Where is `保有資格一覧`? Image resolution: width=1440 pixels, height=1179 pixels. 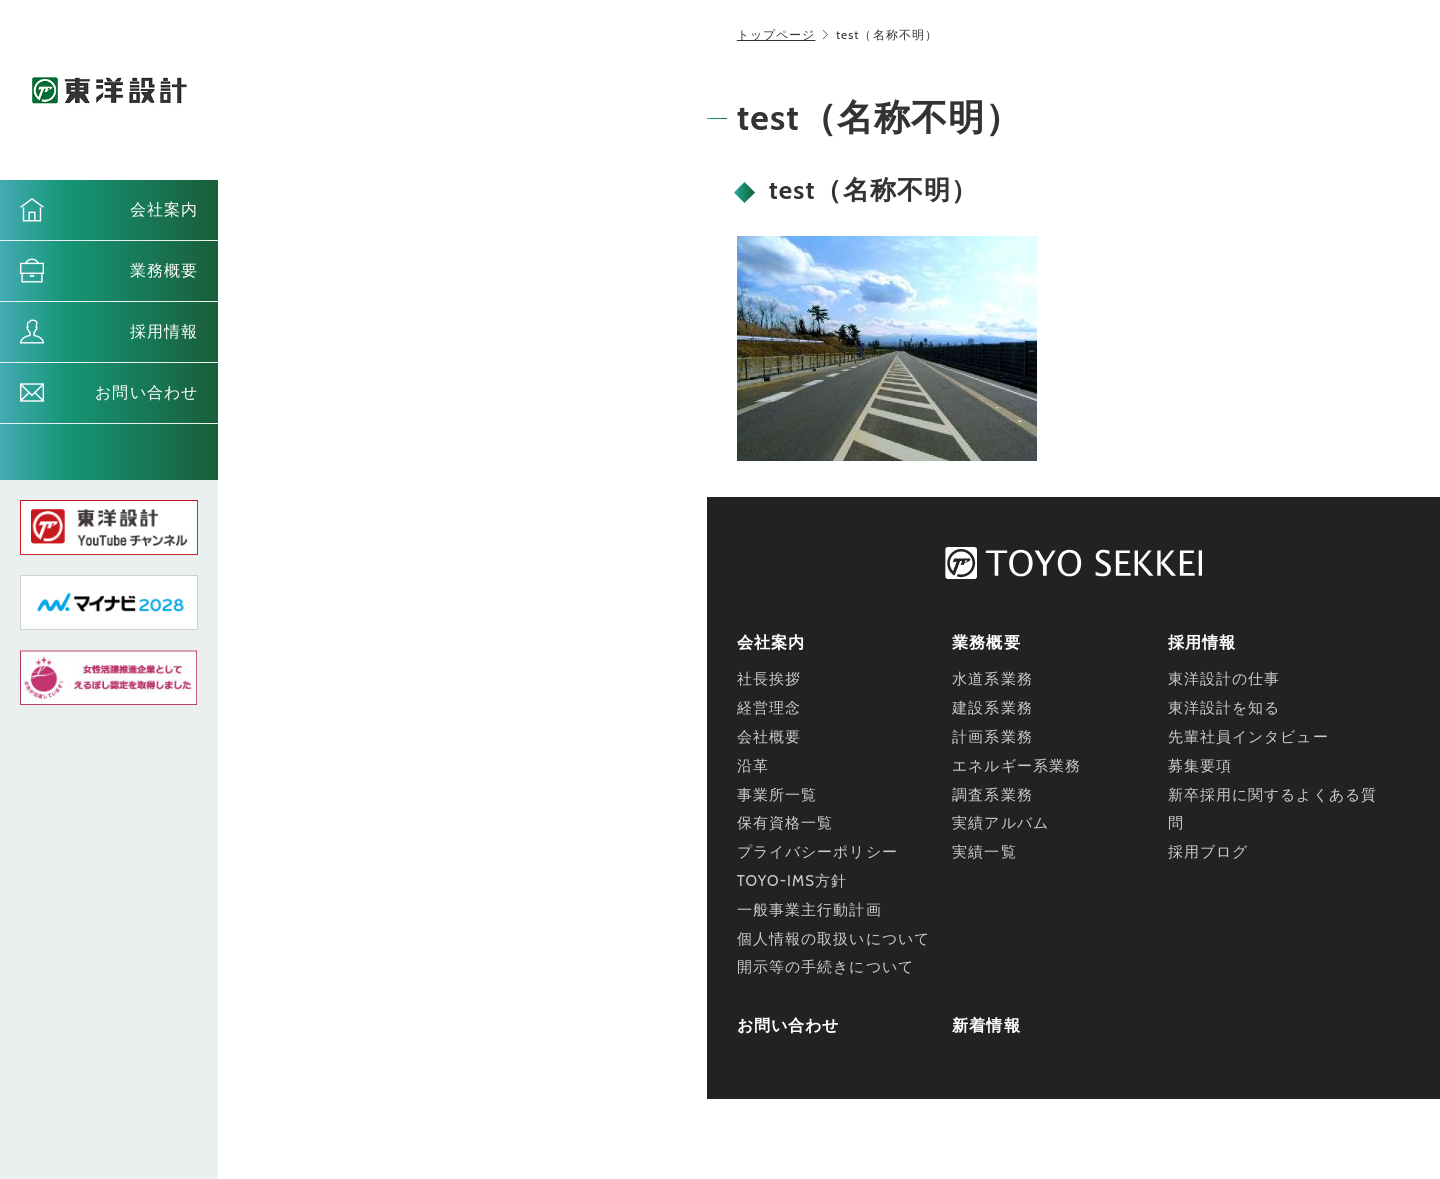
保有資格一覧 is located at coordinates (785, 823).